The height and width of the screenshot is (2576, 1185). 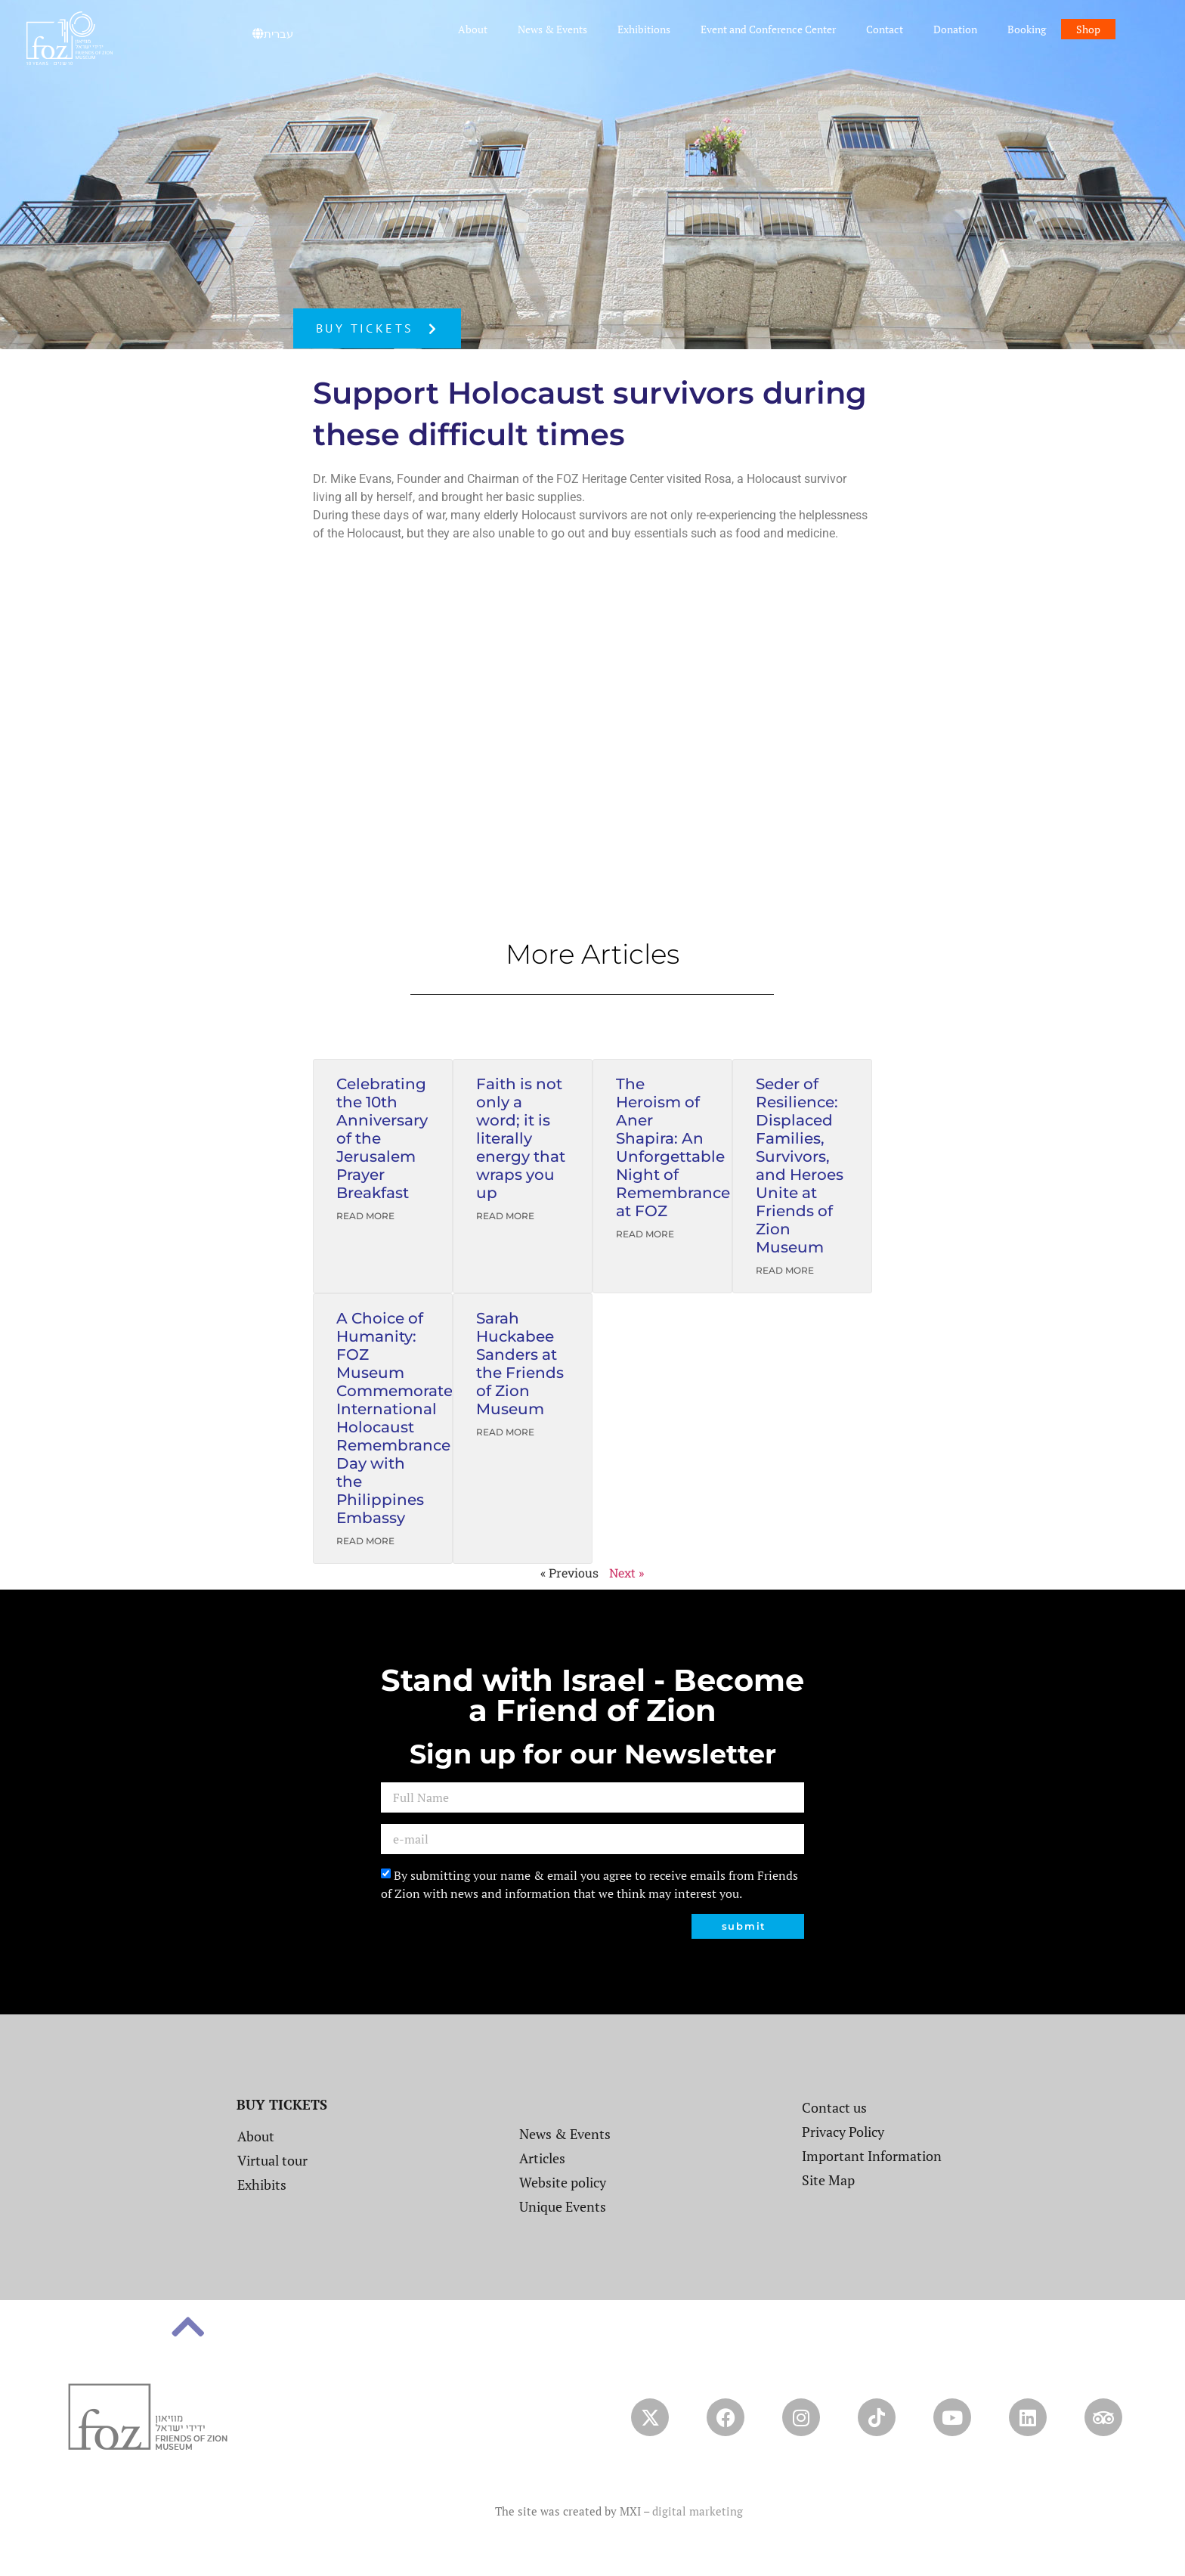 I want to click on Read More [Read more about The Heroism of Aner Shapira: An Unforgettable Night of Remembrance at FOZ], so click(x=645, y=1234).